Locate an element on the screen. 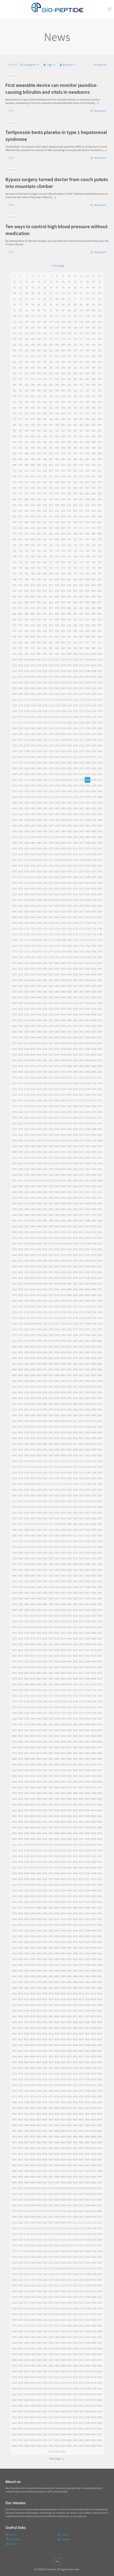  4479 is located at coordinates (63, 1982).